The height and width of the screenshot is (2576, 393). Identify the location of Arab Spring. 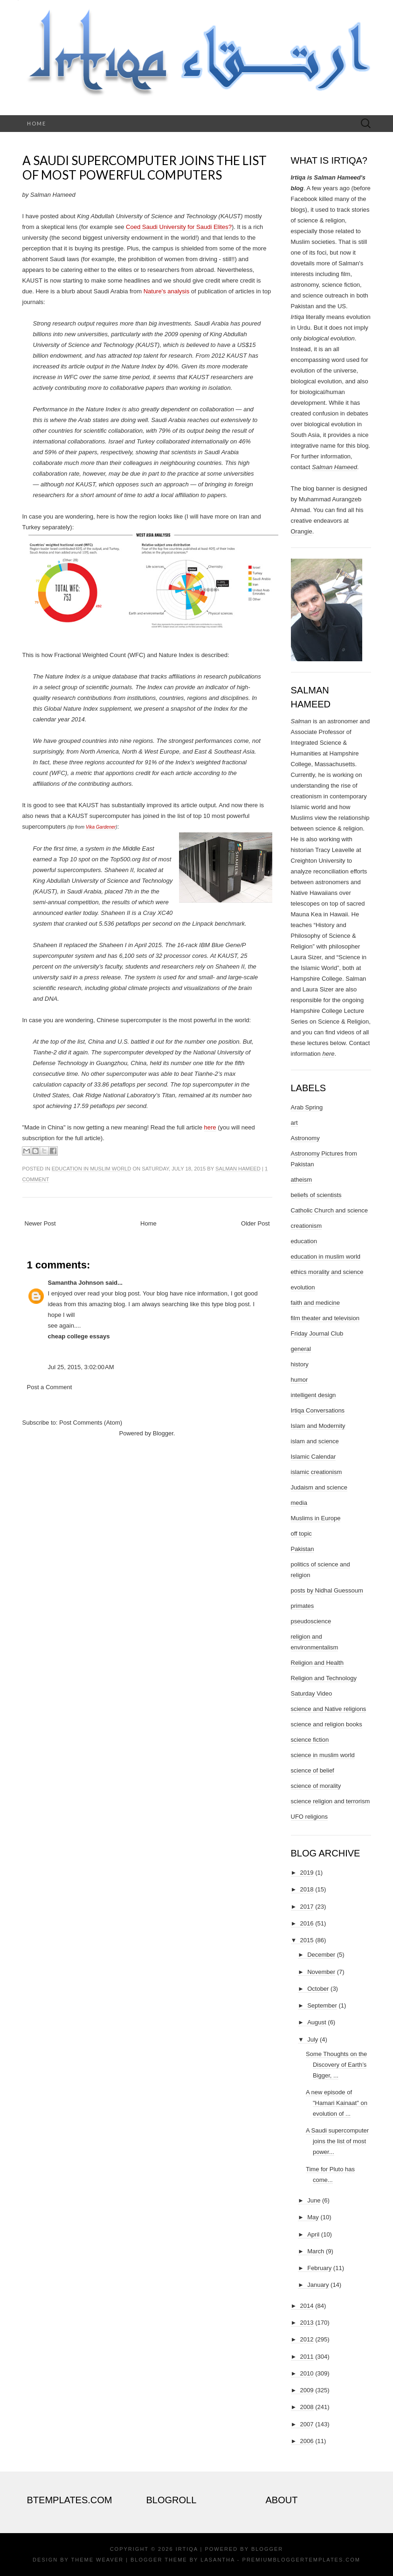
(307, 1107).